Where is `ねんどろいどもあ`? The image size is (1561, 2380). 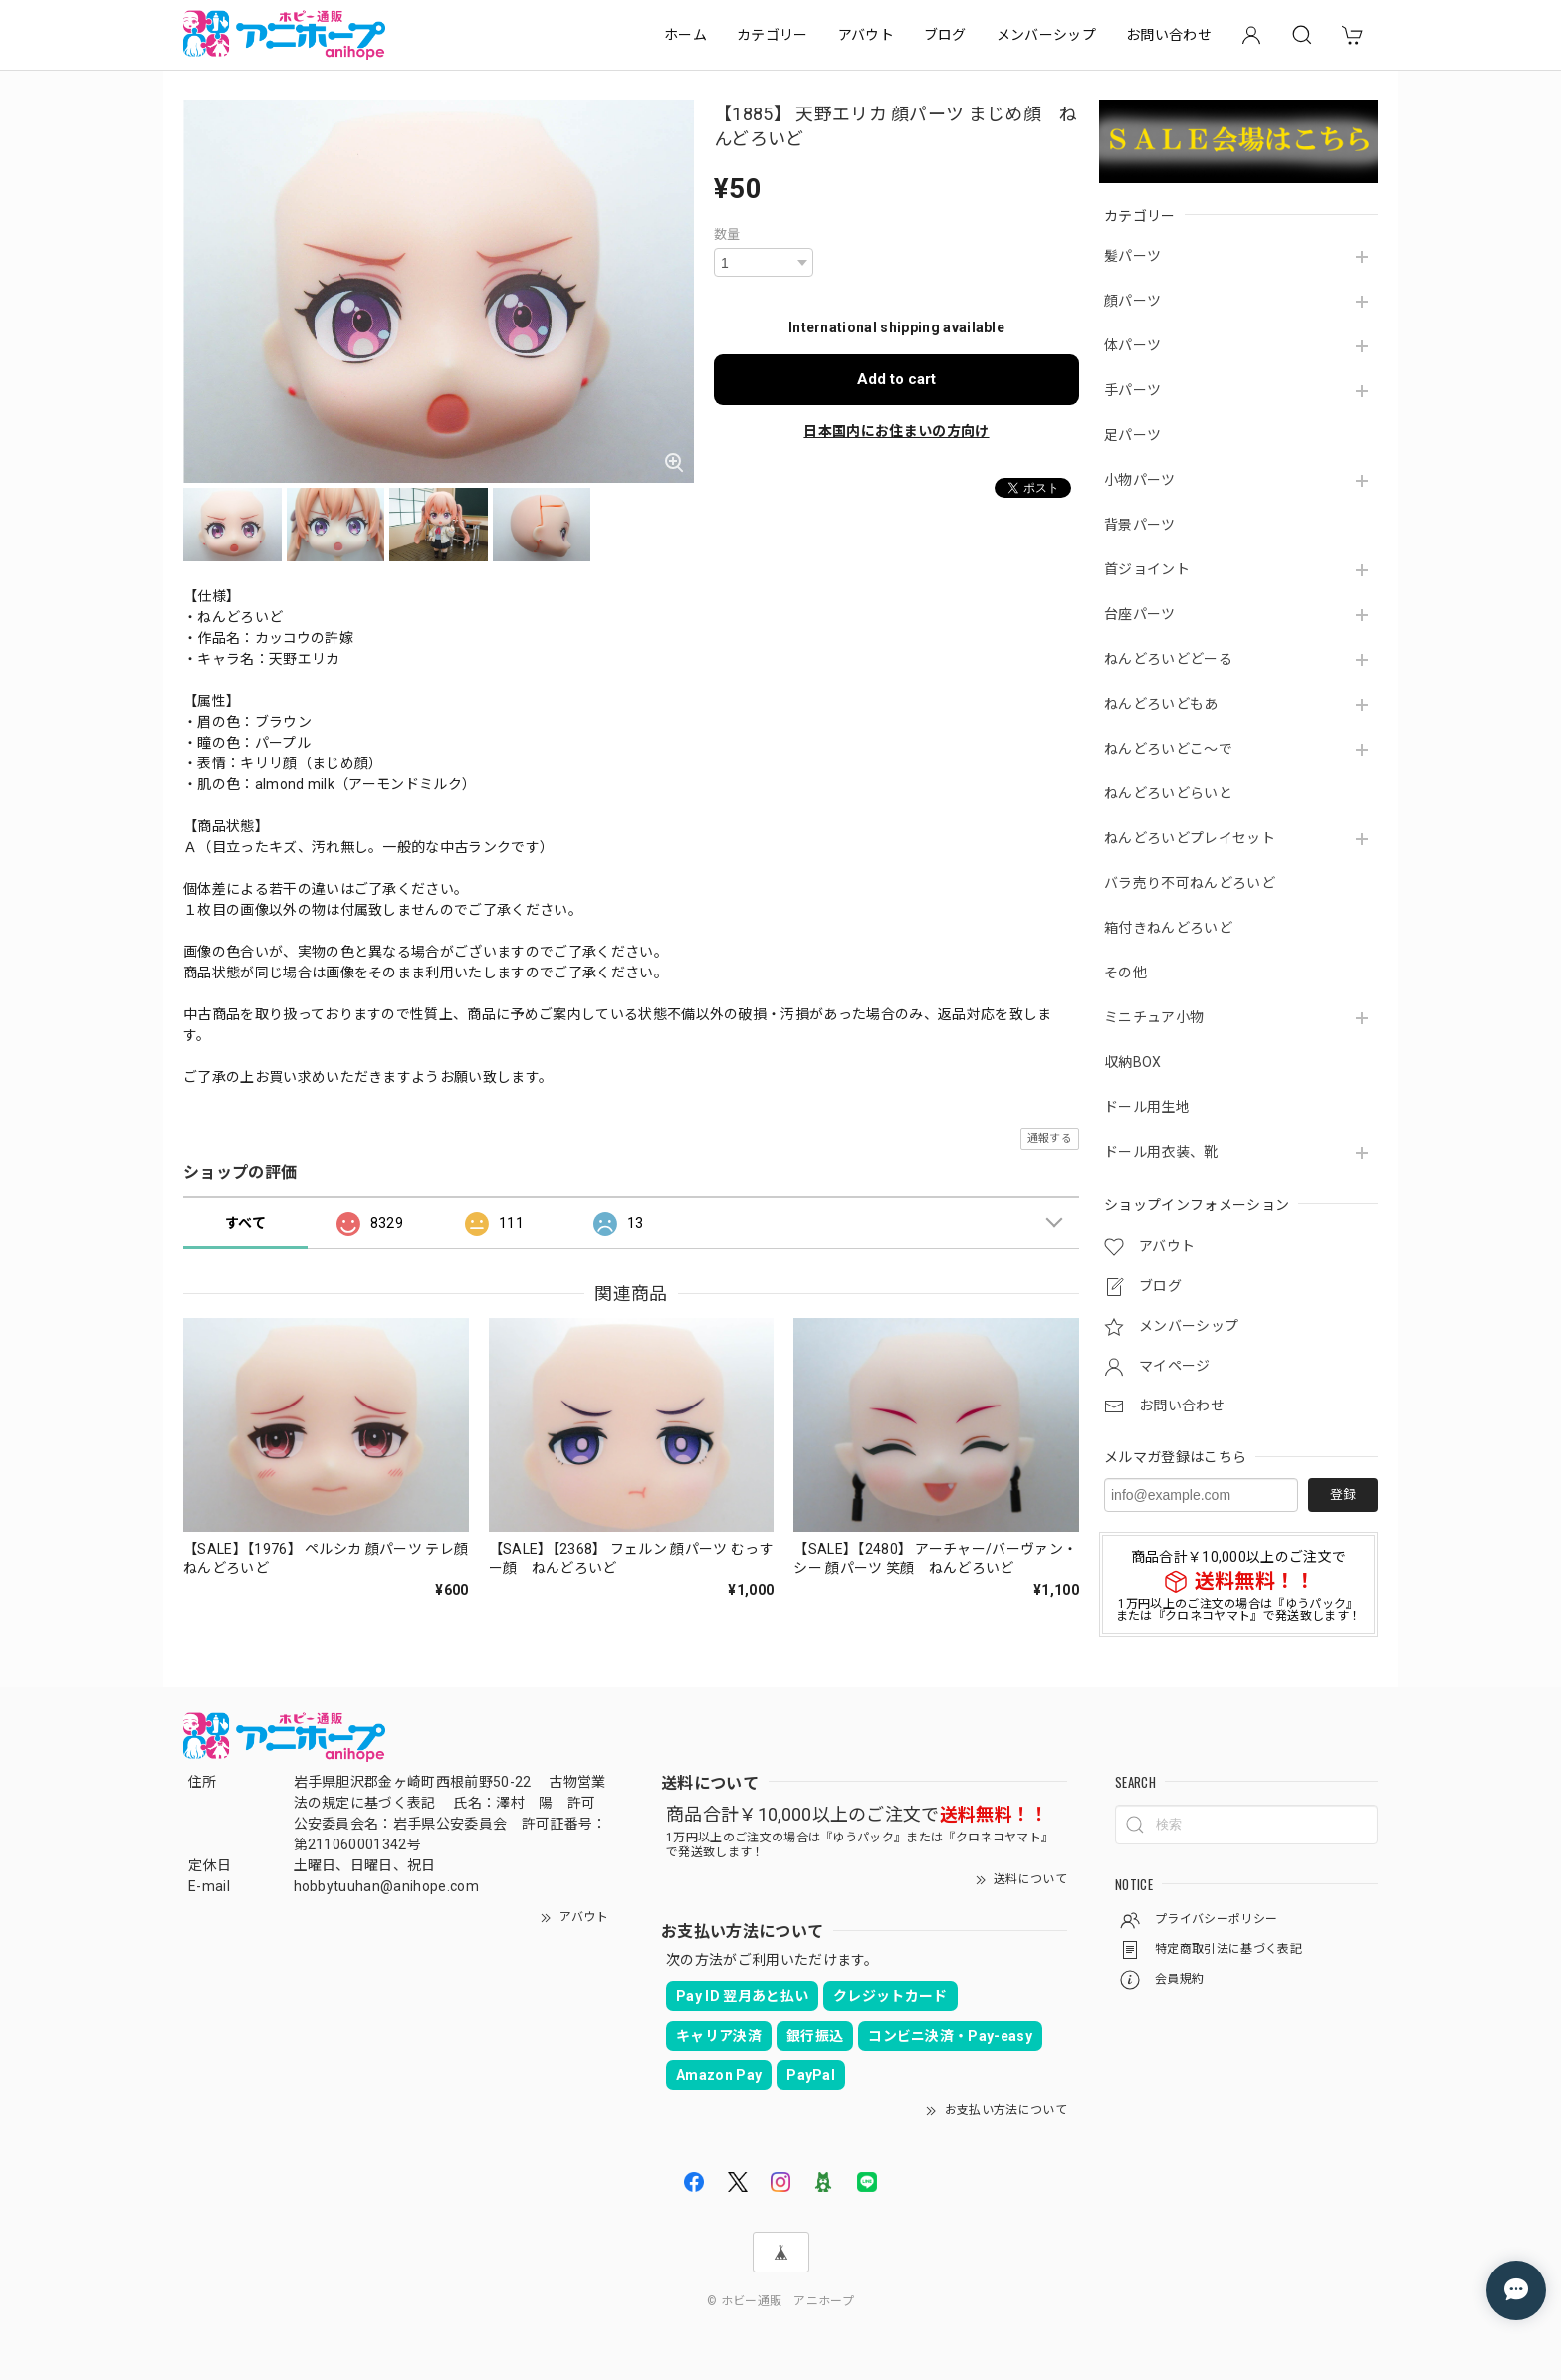 ねんどろいどもあ is located at coordinates (1161, 704).